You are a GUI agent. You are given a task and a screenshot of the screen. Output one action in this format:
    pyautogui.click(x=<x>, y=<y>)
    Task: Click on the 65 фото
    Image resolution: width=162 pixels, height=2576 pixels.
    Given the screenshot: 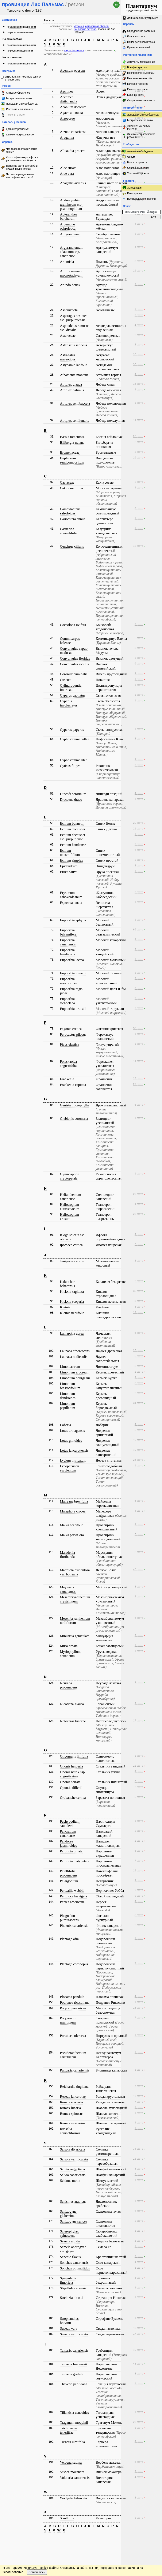 What is the action you would take?
    pyautogui.click(x=138, y=929)
    